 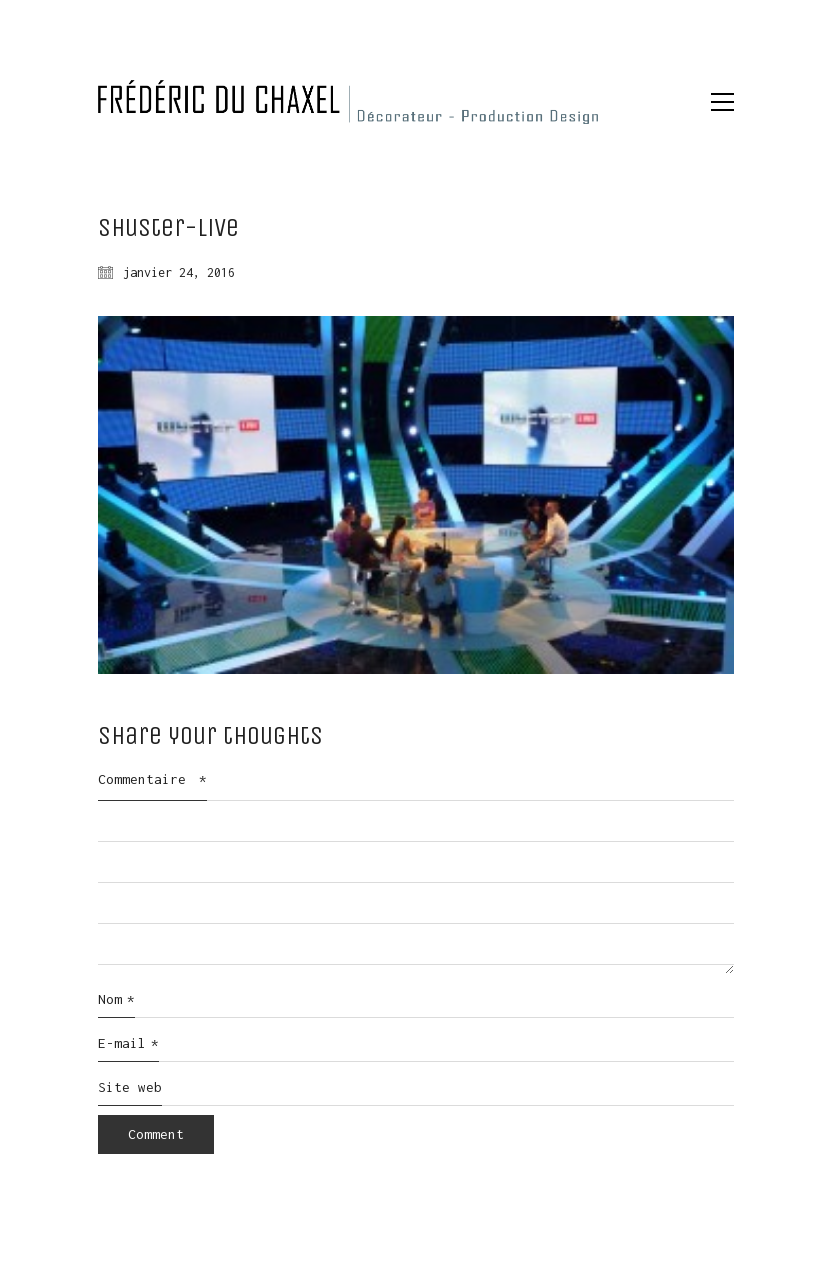 What do you see at coordinates (152, 779) in the screenshot?
I see `Commentaire` at bounding box center [152, 779].